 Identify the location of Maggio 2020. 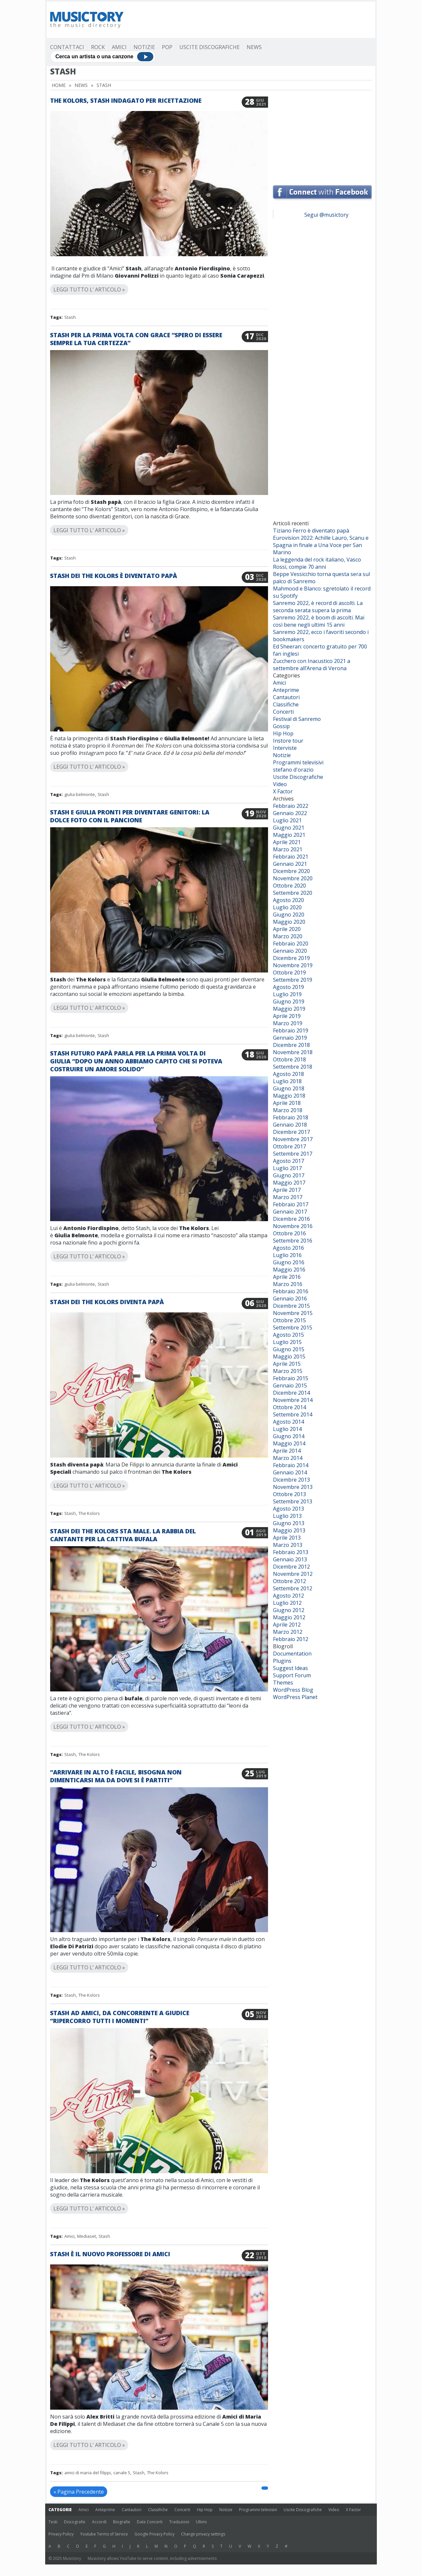
(289, 921).